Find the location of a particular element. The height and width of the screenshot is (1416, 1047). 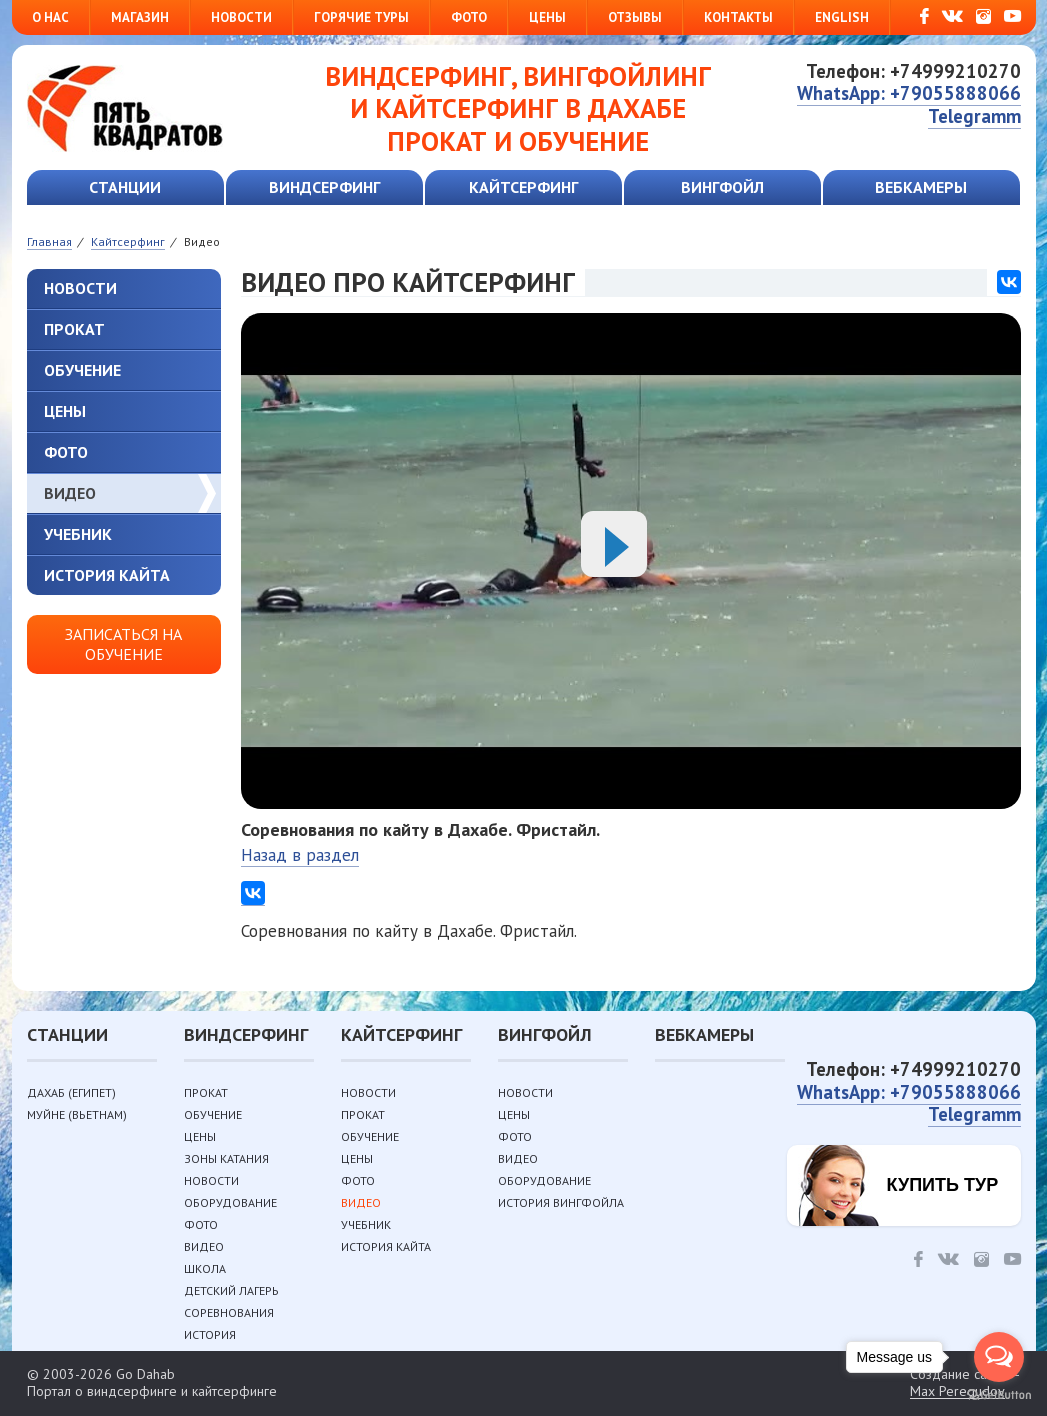

Виндсерфинг is located at coordinates (324, 187).